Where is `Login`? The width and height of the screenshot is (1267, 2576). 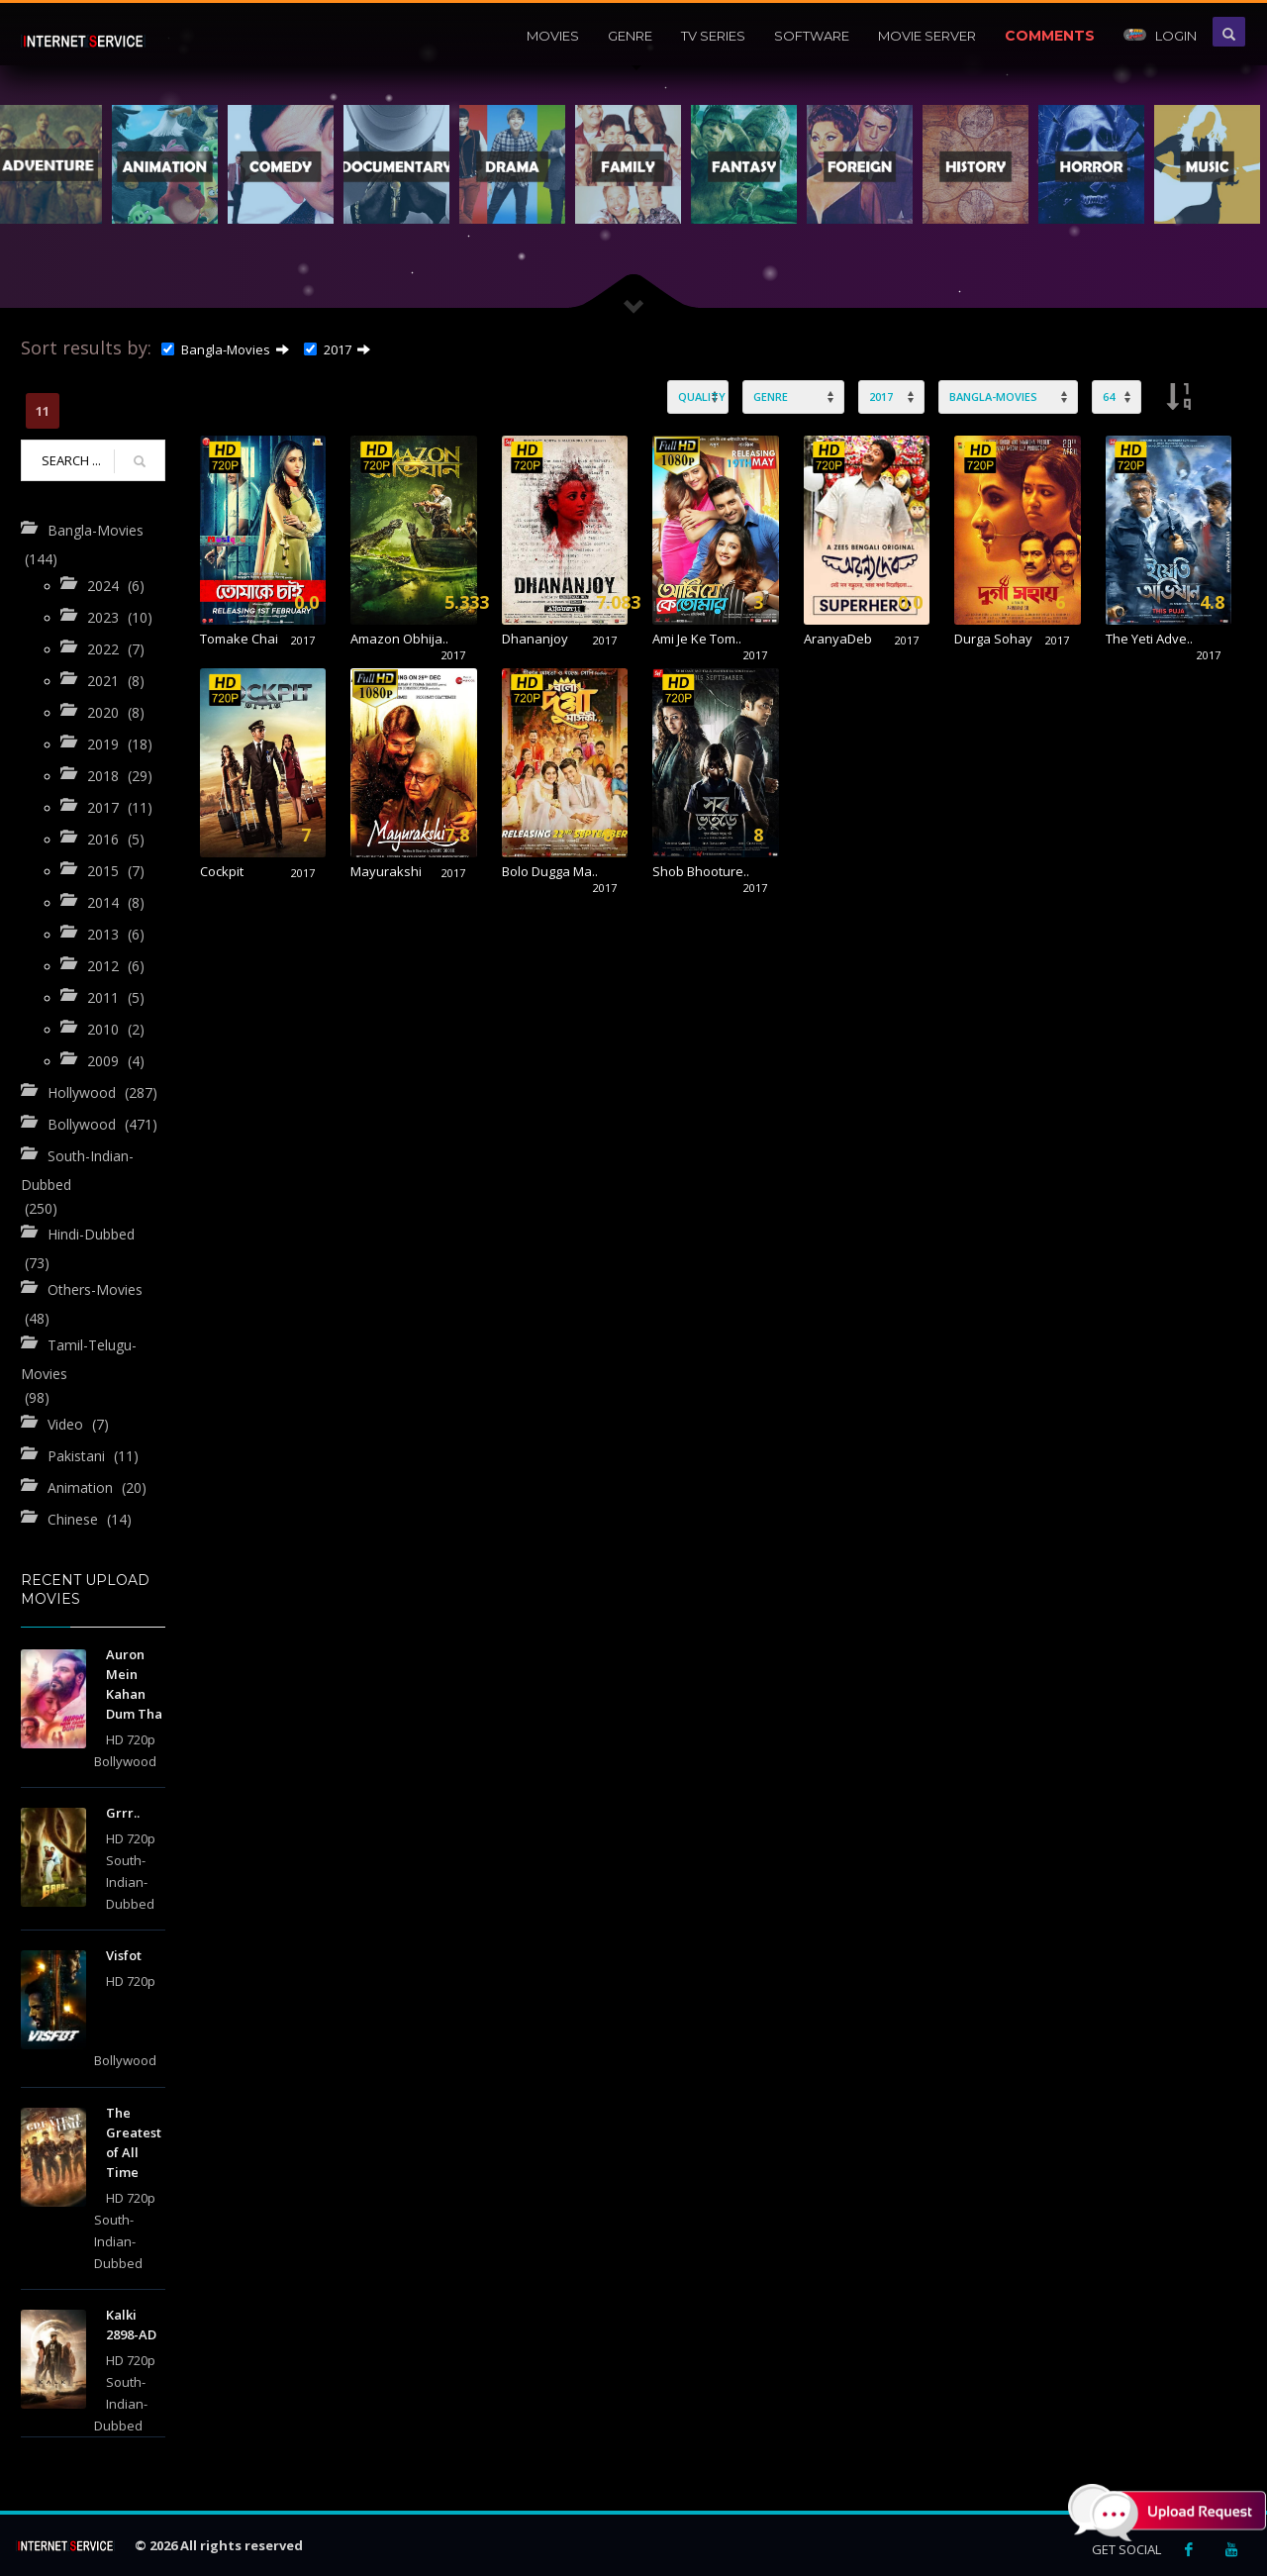
Login is located at coordinates (1160, 36).